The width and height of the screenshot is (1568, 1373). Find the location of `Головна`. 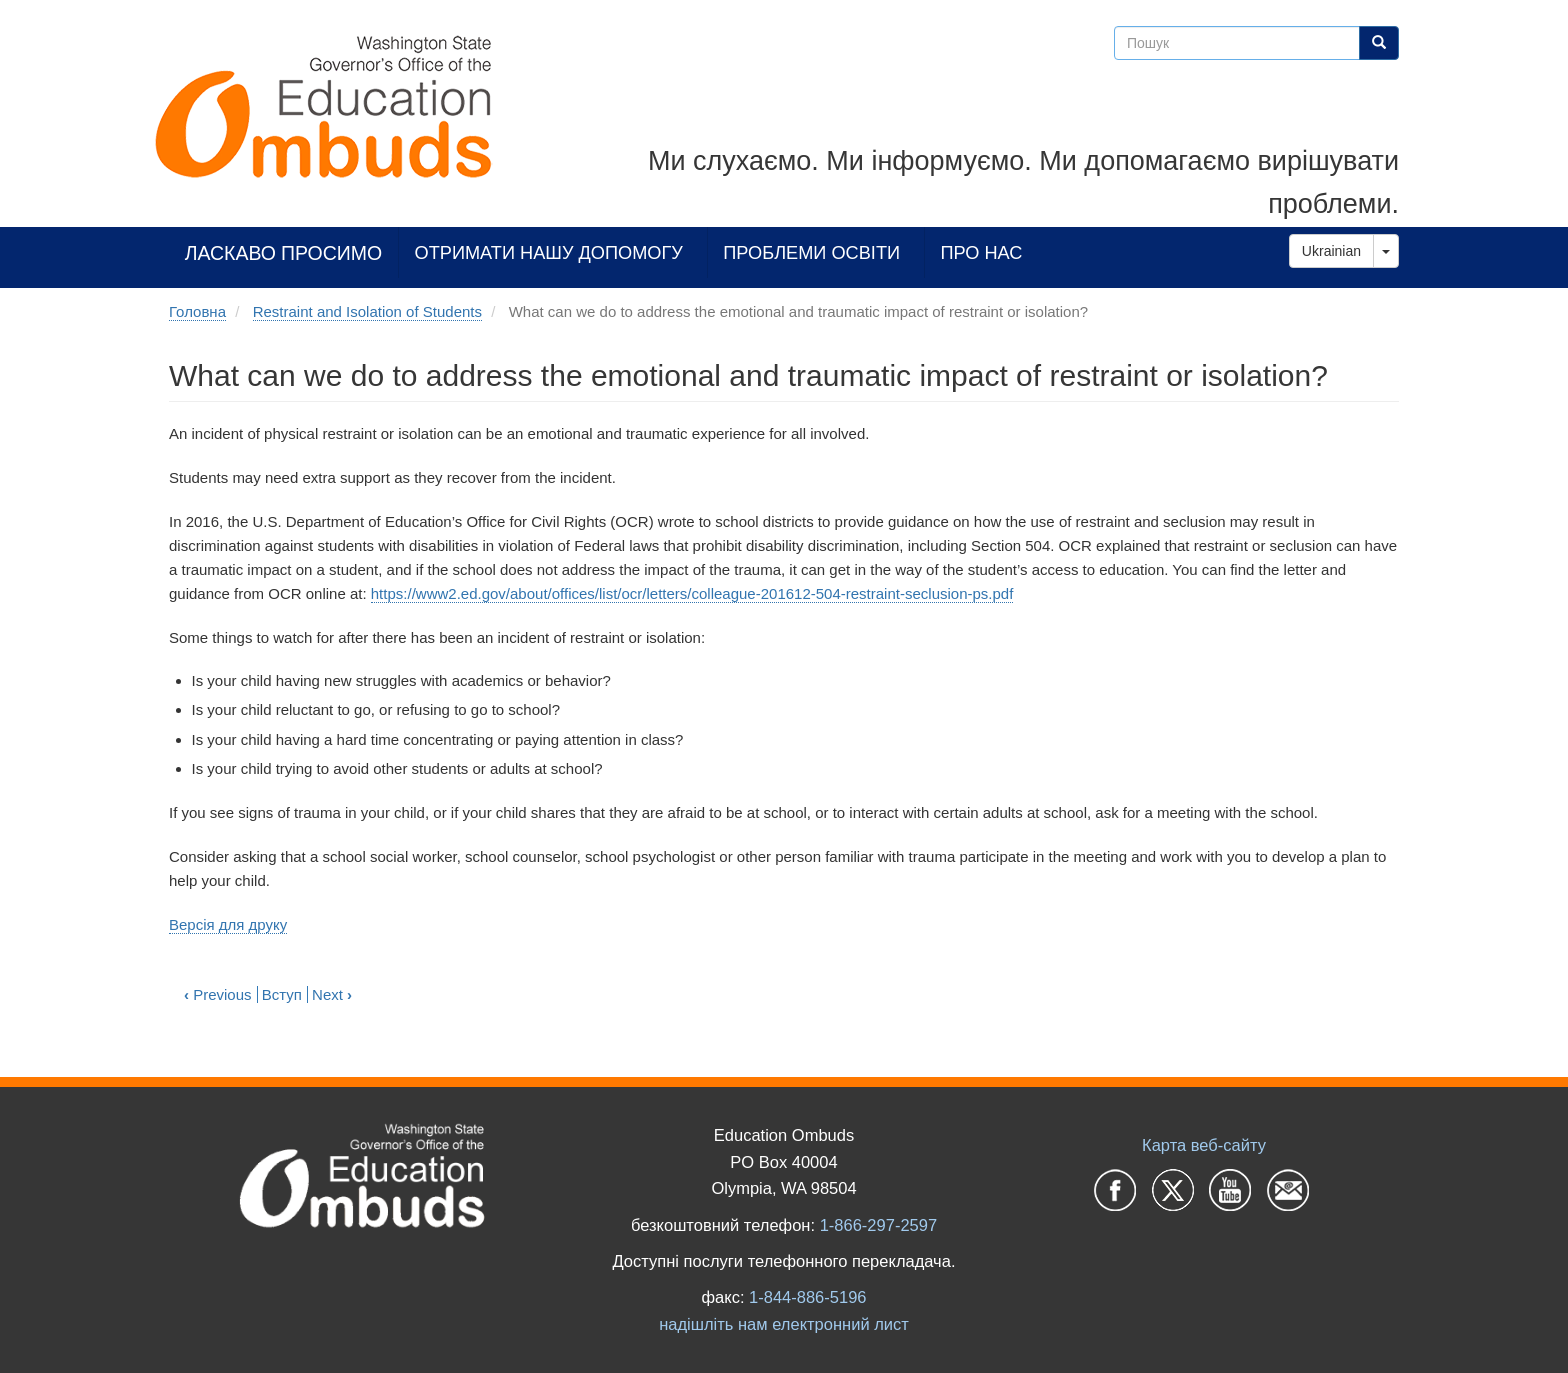

Головна is located at coordinates (197, 311).